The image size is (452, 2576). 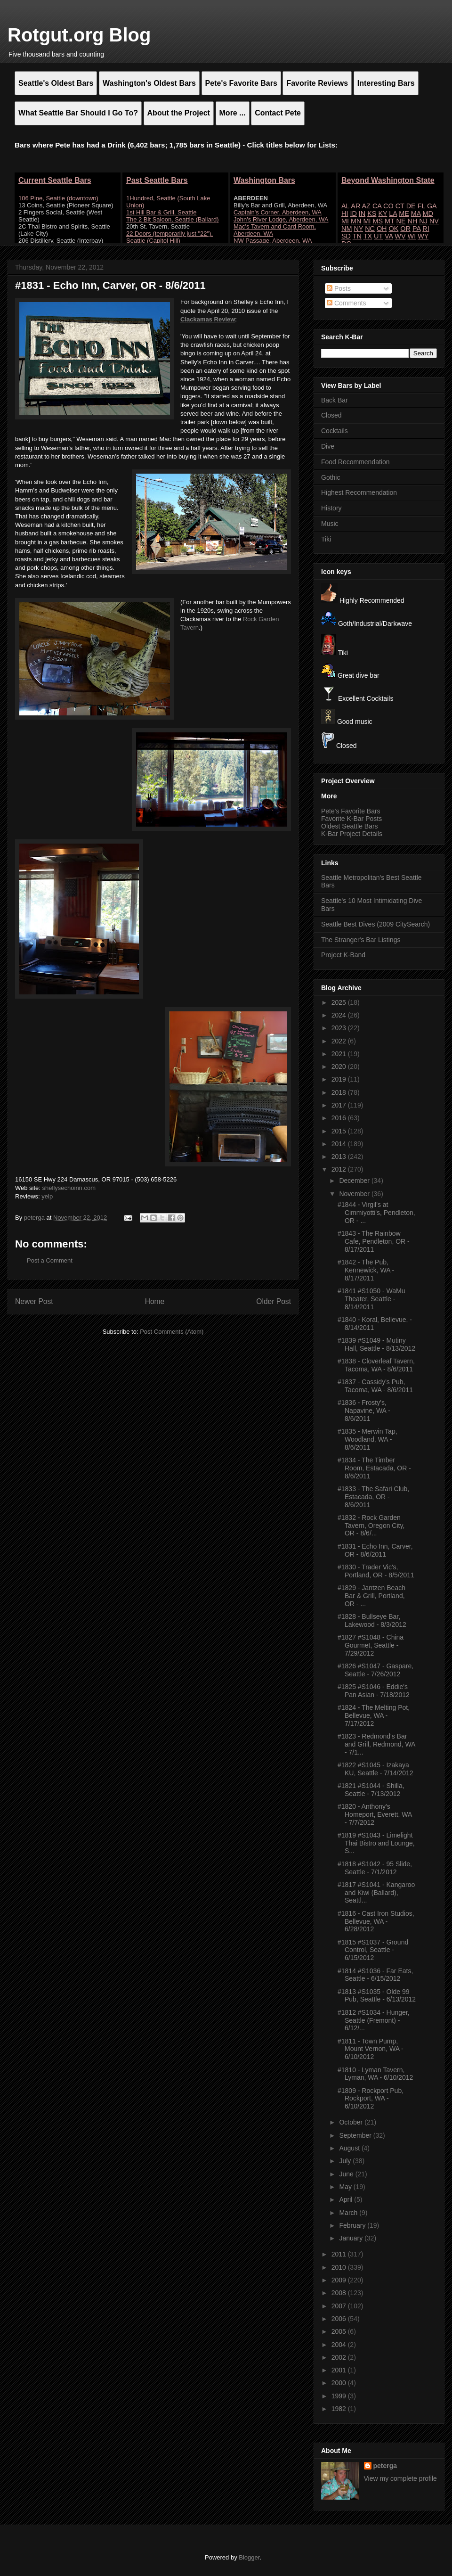 I want to click on 2017, so click(x=339, y=1105).